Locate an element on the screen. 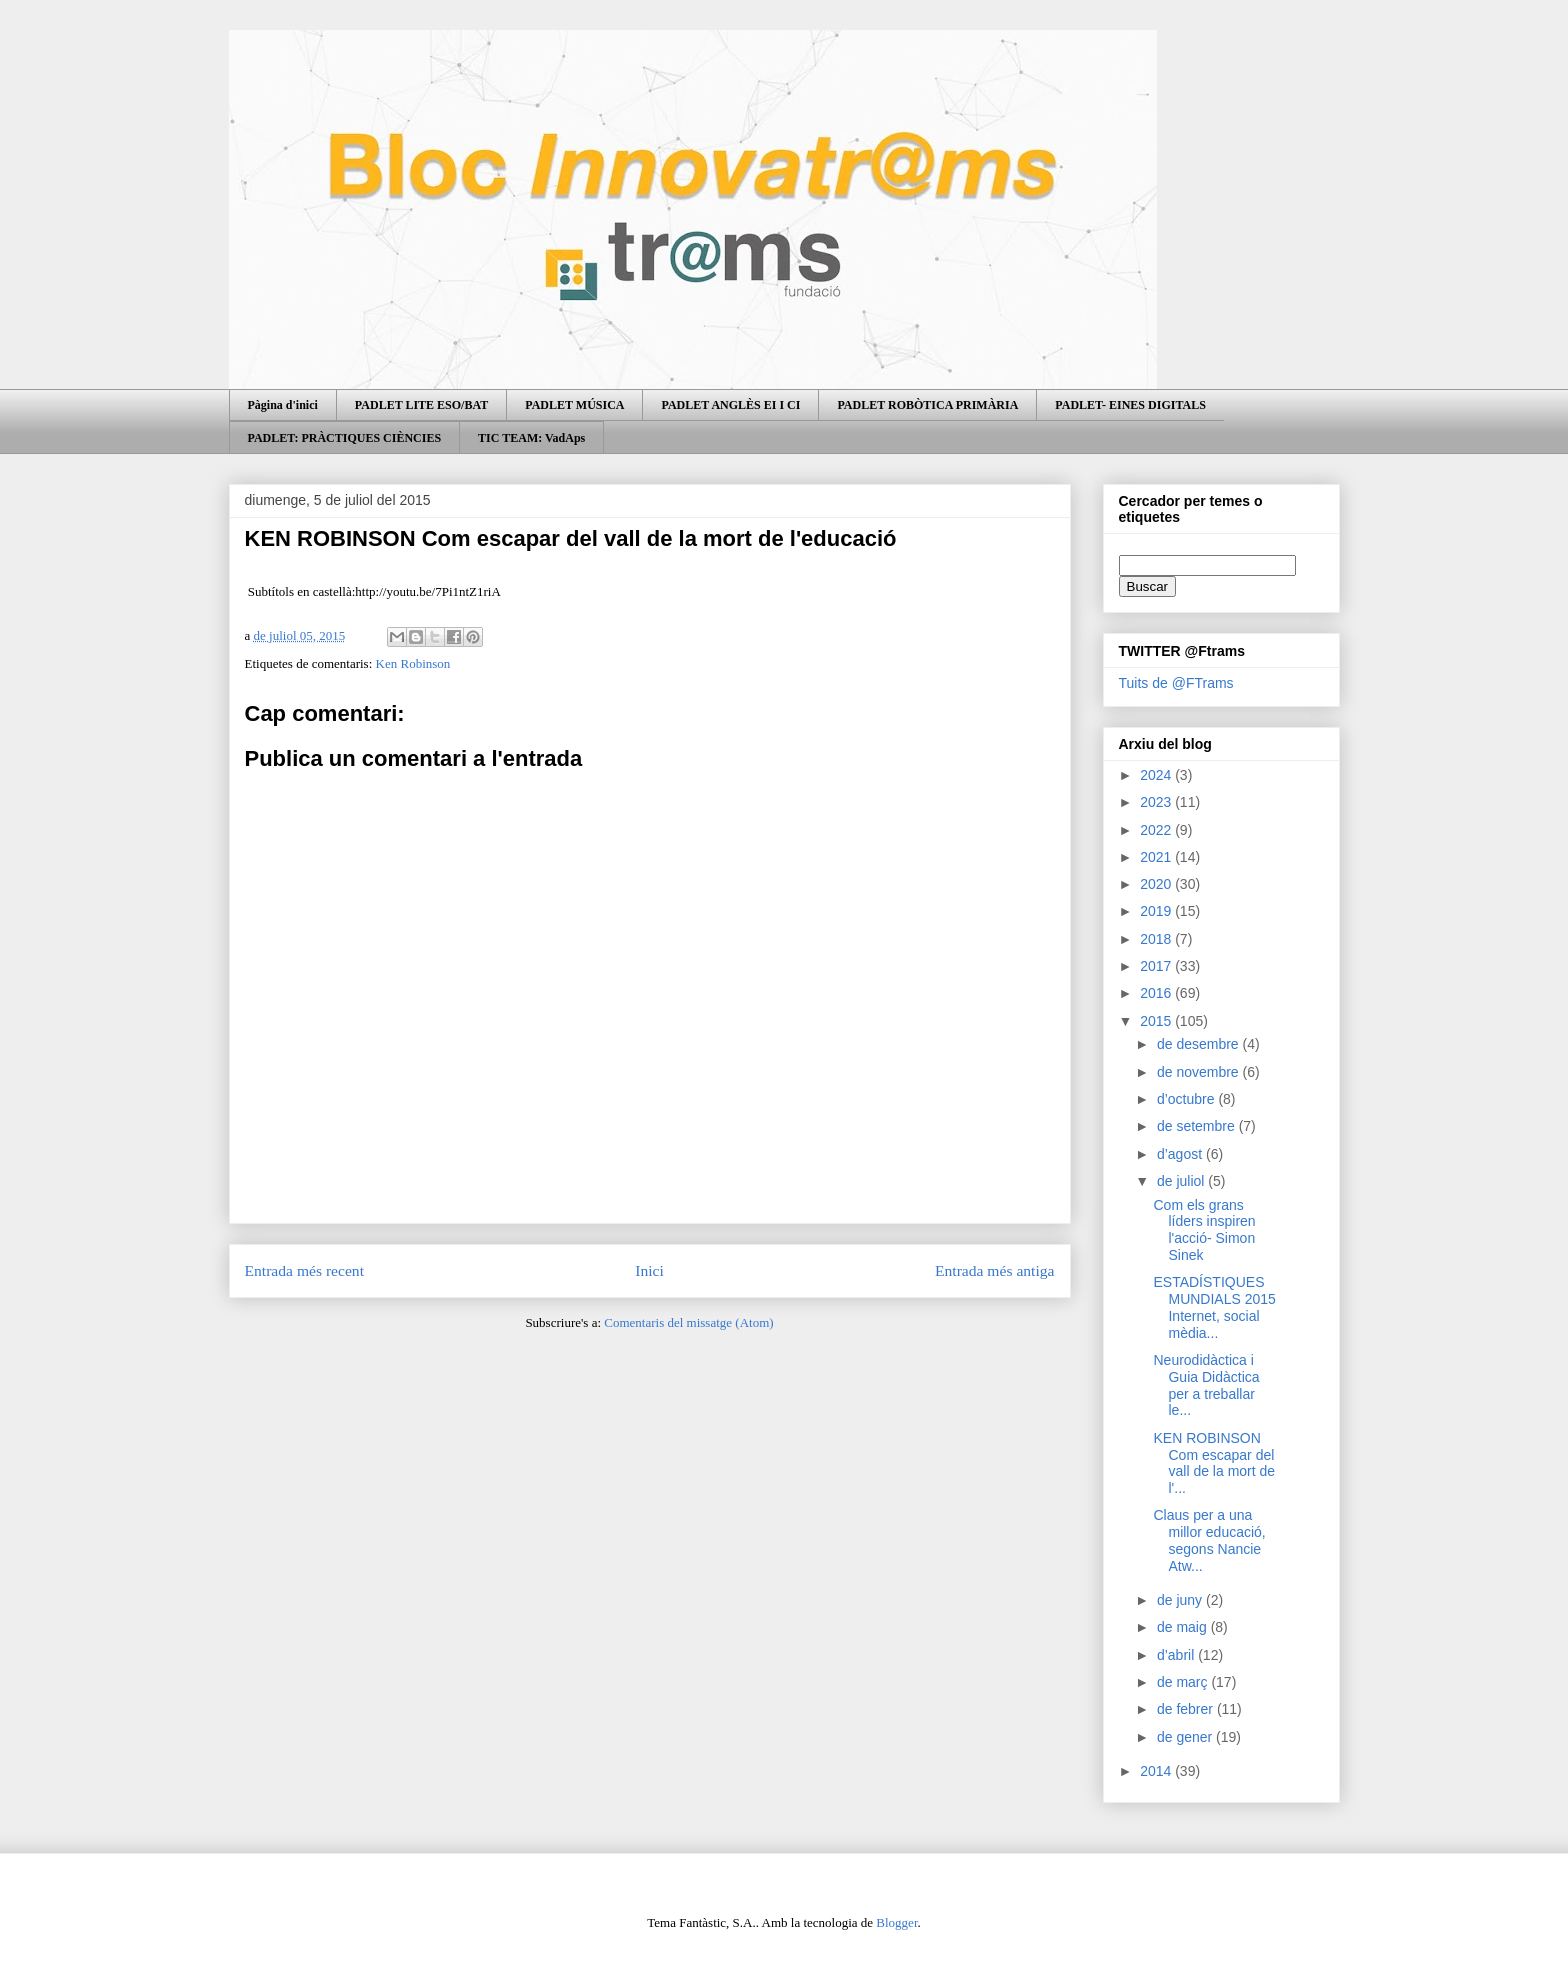 This screenshot has width=1568, height=1962. 2019 is located at coordinates (1157, 911).